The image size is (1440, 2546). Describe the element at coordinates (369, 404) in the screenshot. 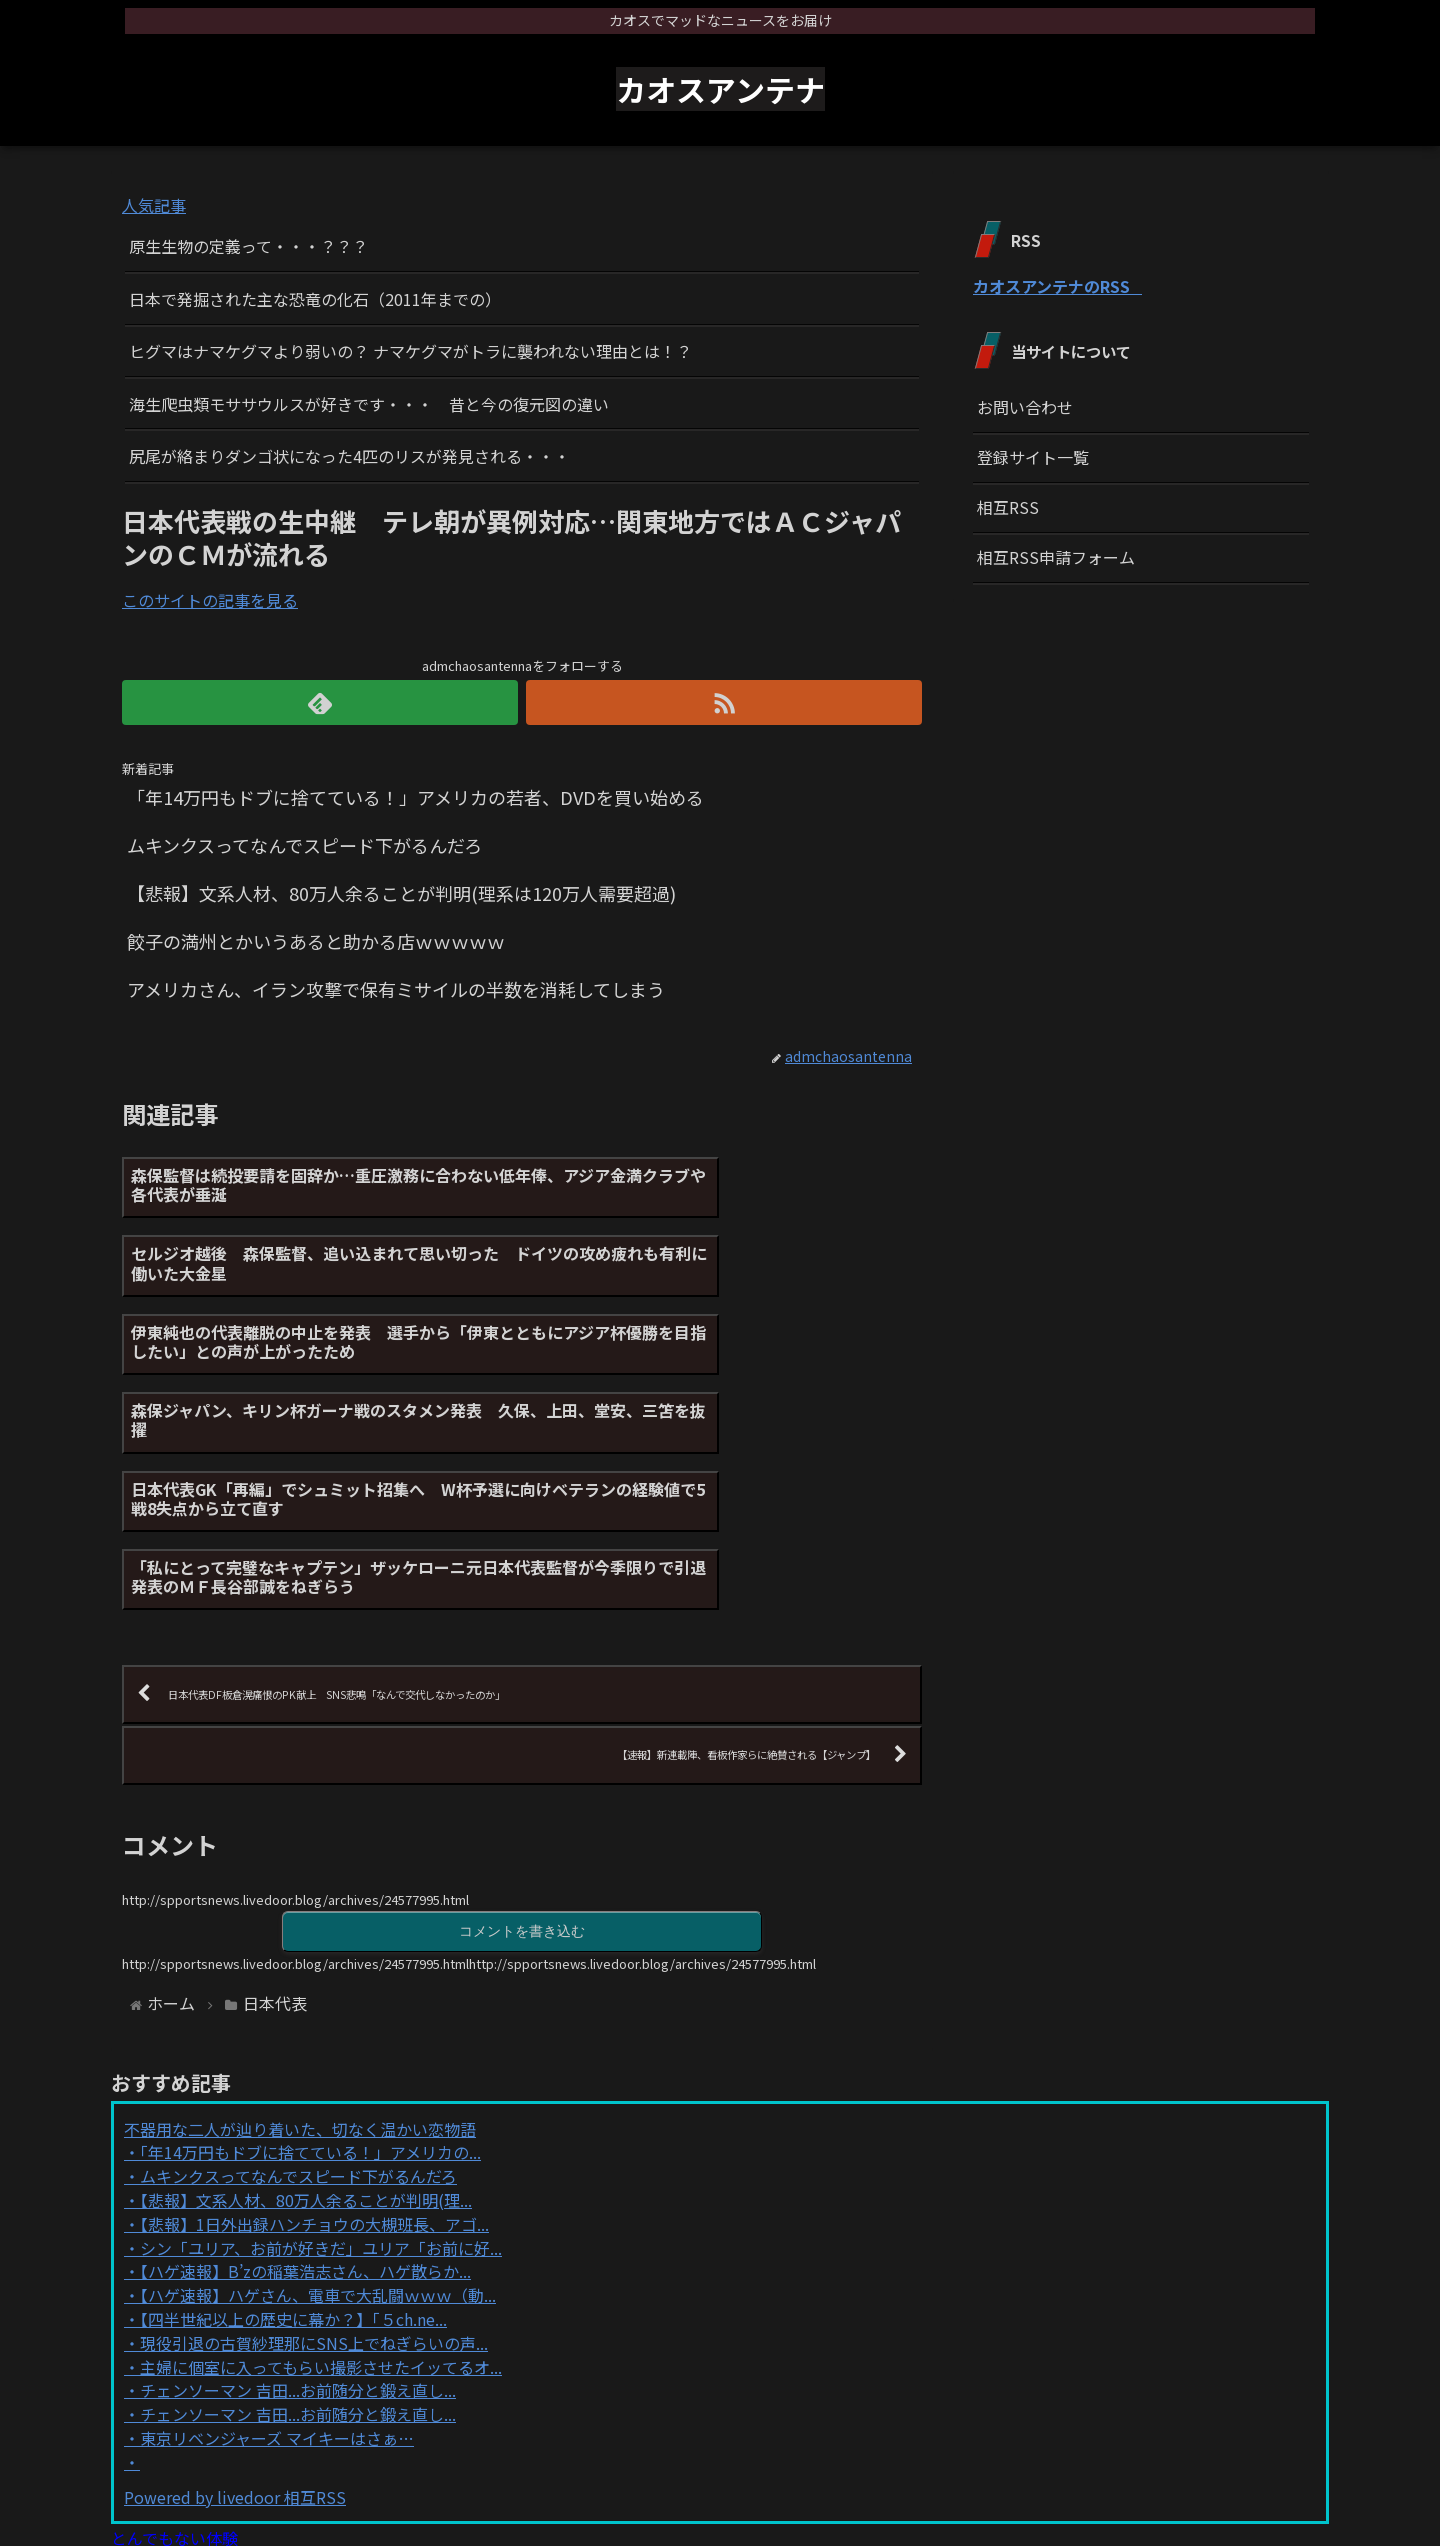

I see `海生爬虫類モササウルスが好きです・・・ 昔と今の復元図の違い` at that location.